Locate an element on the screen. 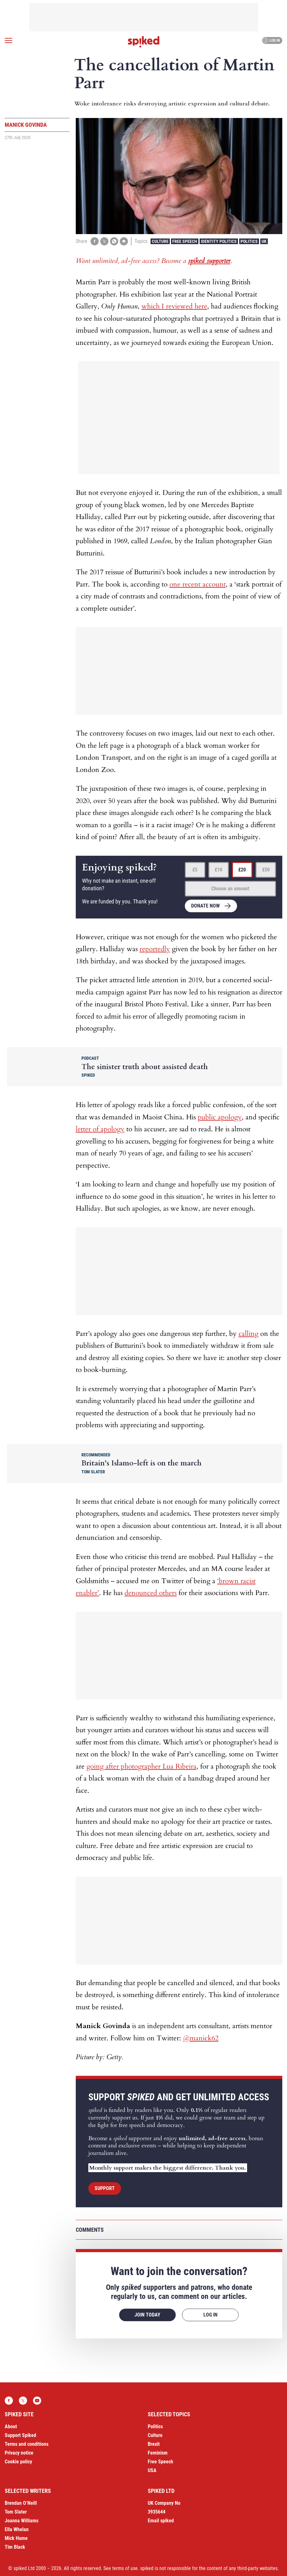 The width and height of the screenshot is (287, 2576). Facebook is located at coordinates (9, 2401).